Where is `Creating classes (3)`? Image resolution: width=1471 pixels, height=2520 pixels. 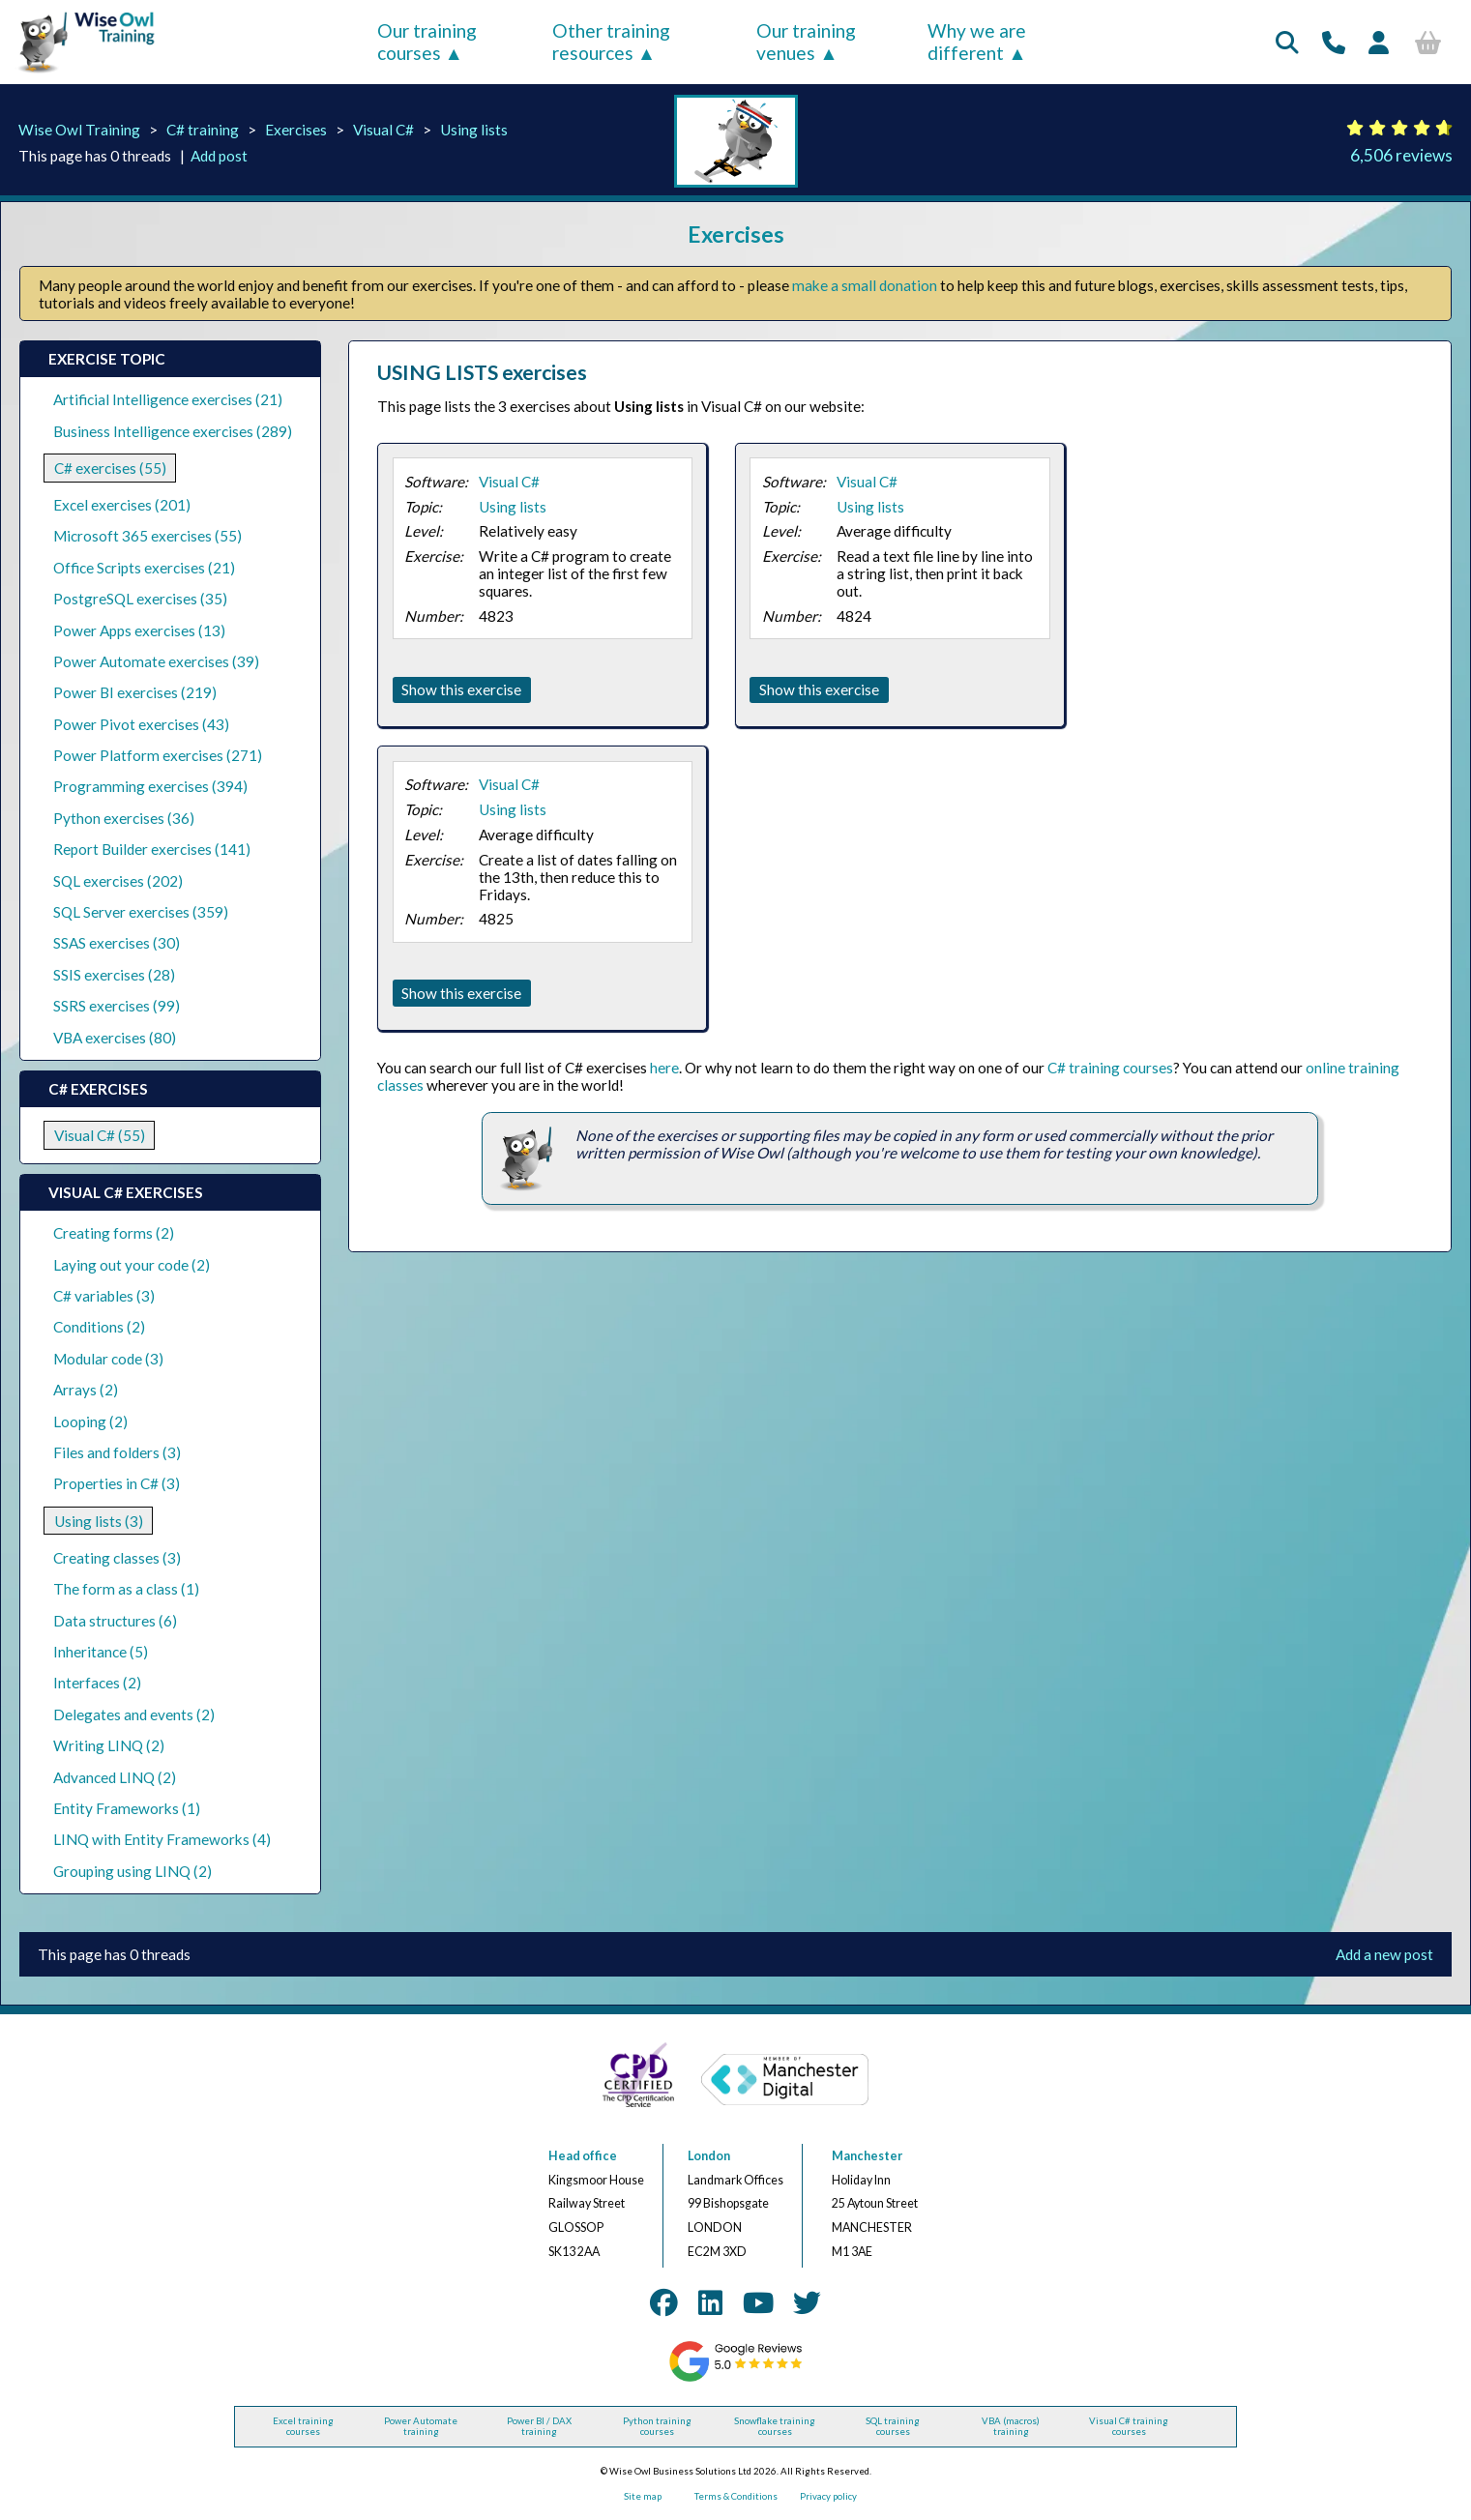 Creating classes (3) is located at coordinates (117, 1558).